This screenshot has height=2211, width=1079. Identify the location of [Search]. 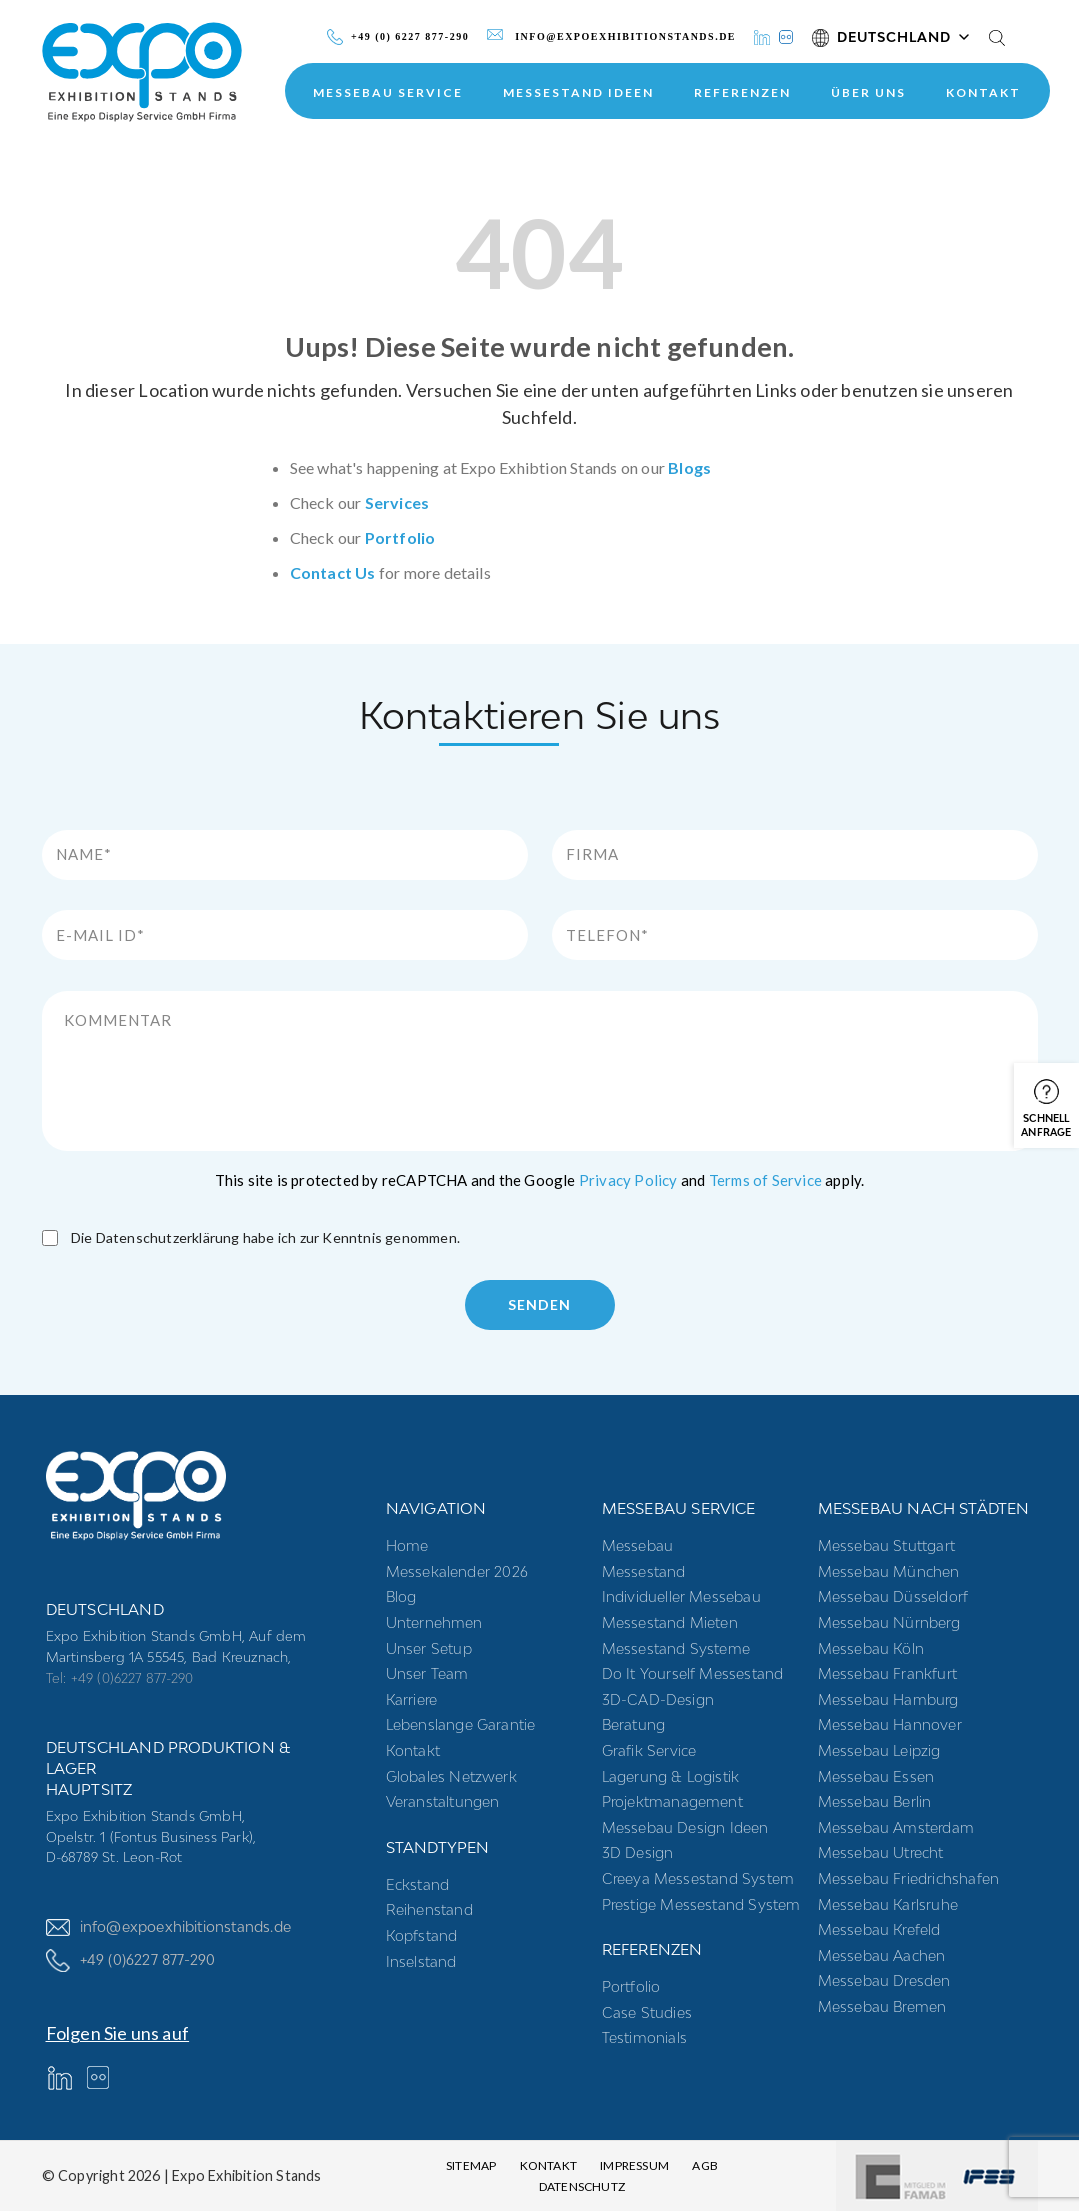
(997, 37).